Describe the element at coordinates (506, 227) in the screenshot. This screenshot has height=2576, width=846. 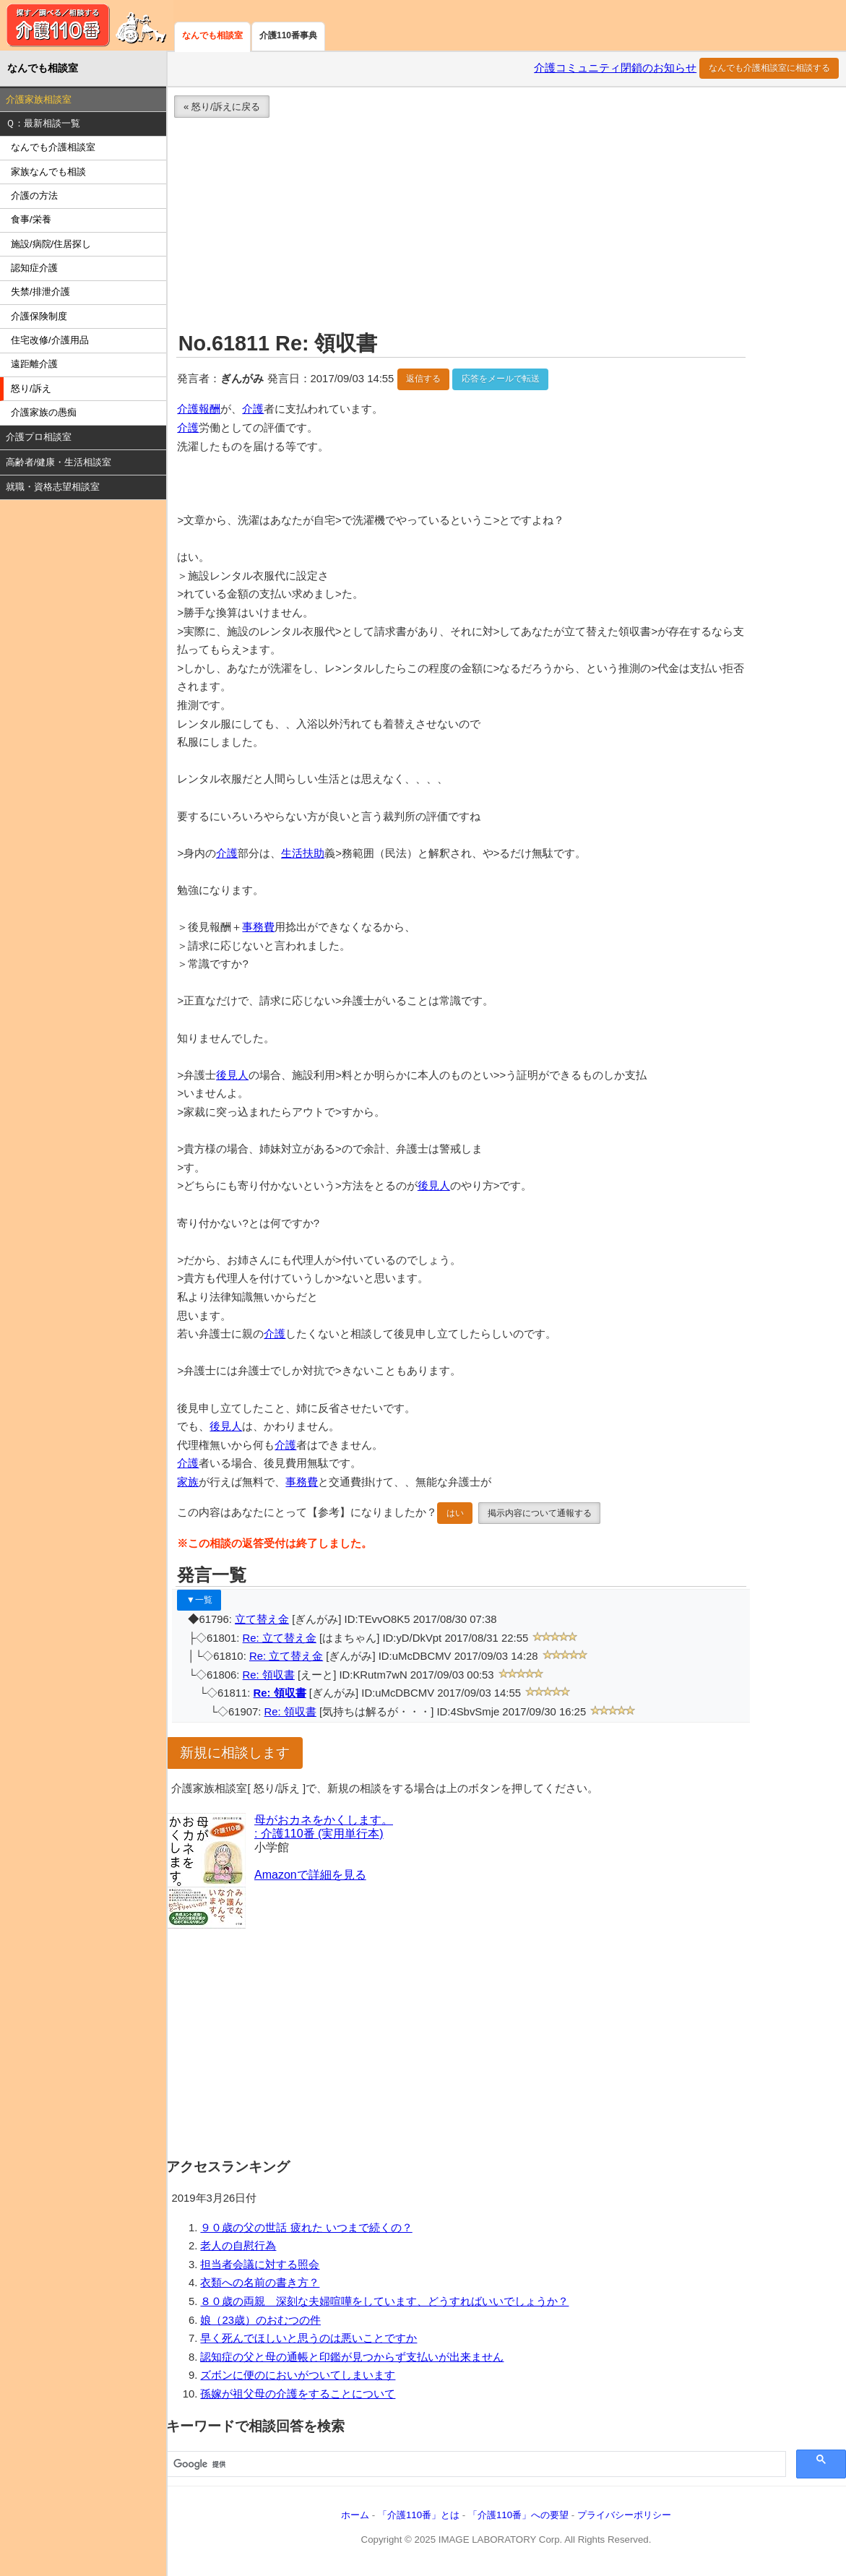
I see `[Advertisement]` at that location.